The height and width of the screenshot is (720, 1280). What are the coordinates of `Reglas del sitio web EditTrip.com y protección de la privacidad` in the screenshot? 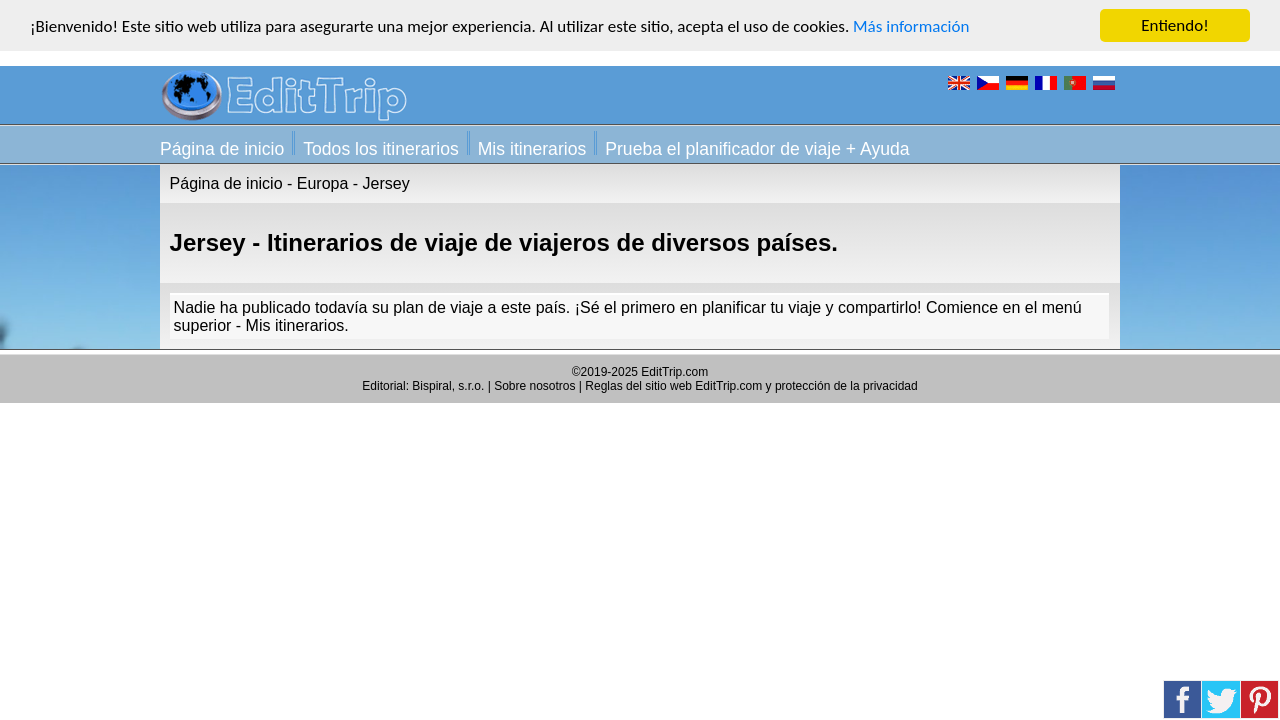 It's located at (751, 386).